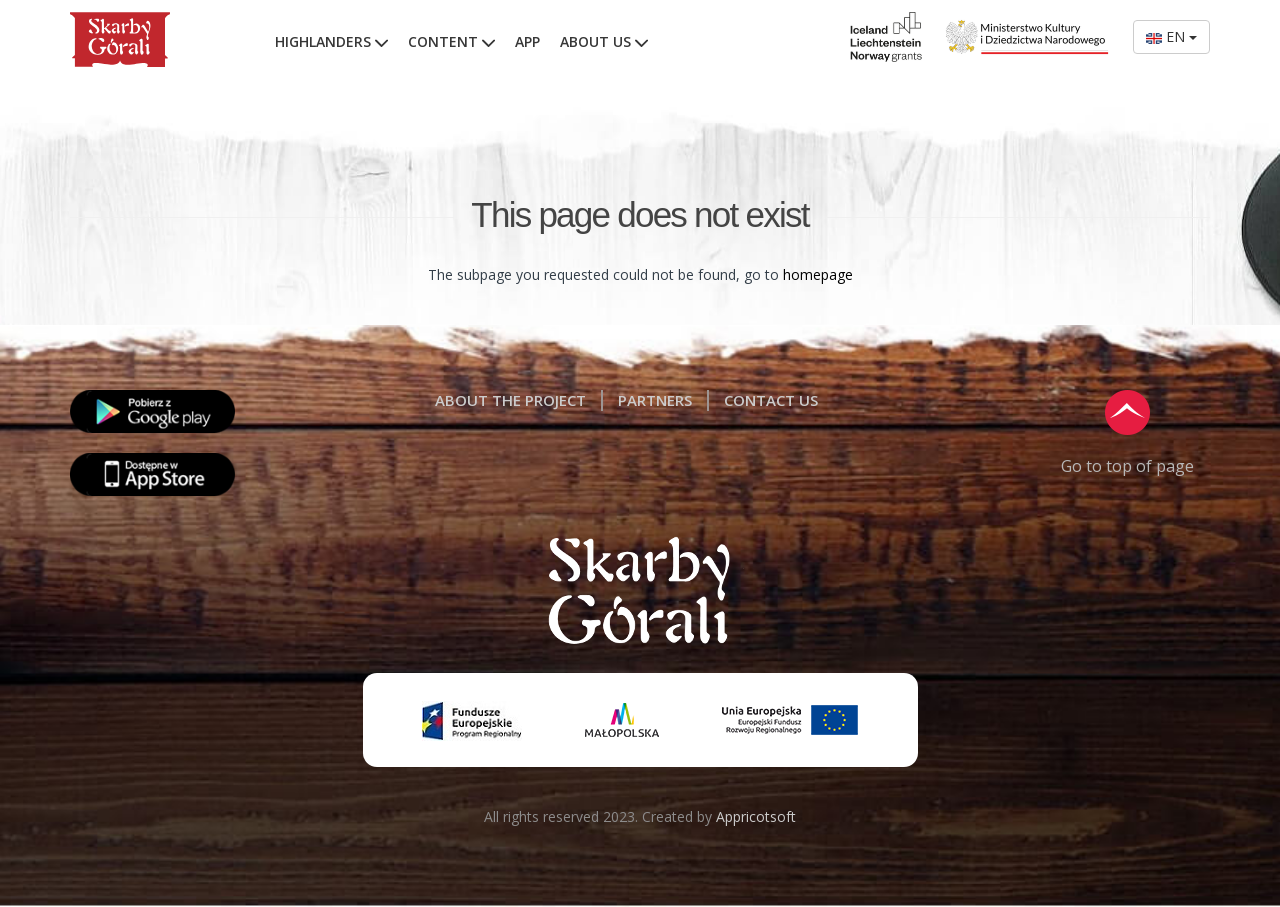 This screenshot has width=1280, height=907. What do you see at coordinates (604, 41) in the screenshot?
I see `ABOUT US` at bounding box center [604, 41].